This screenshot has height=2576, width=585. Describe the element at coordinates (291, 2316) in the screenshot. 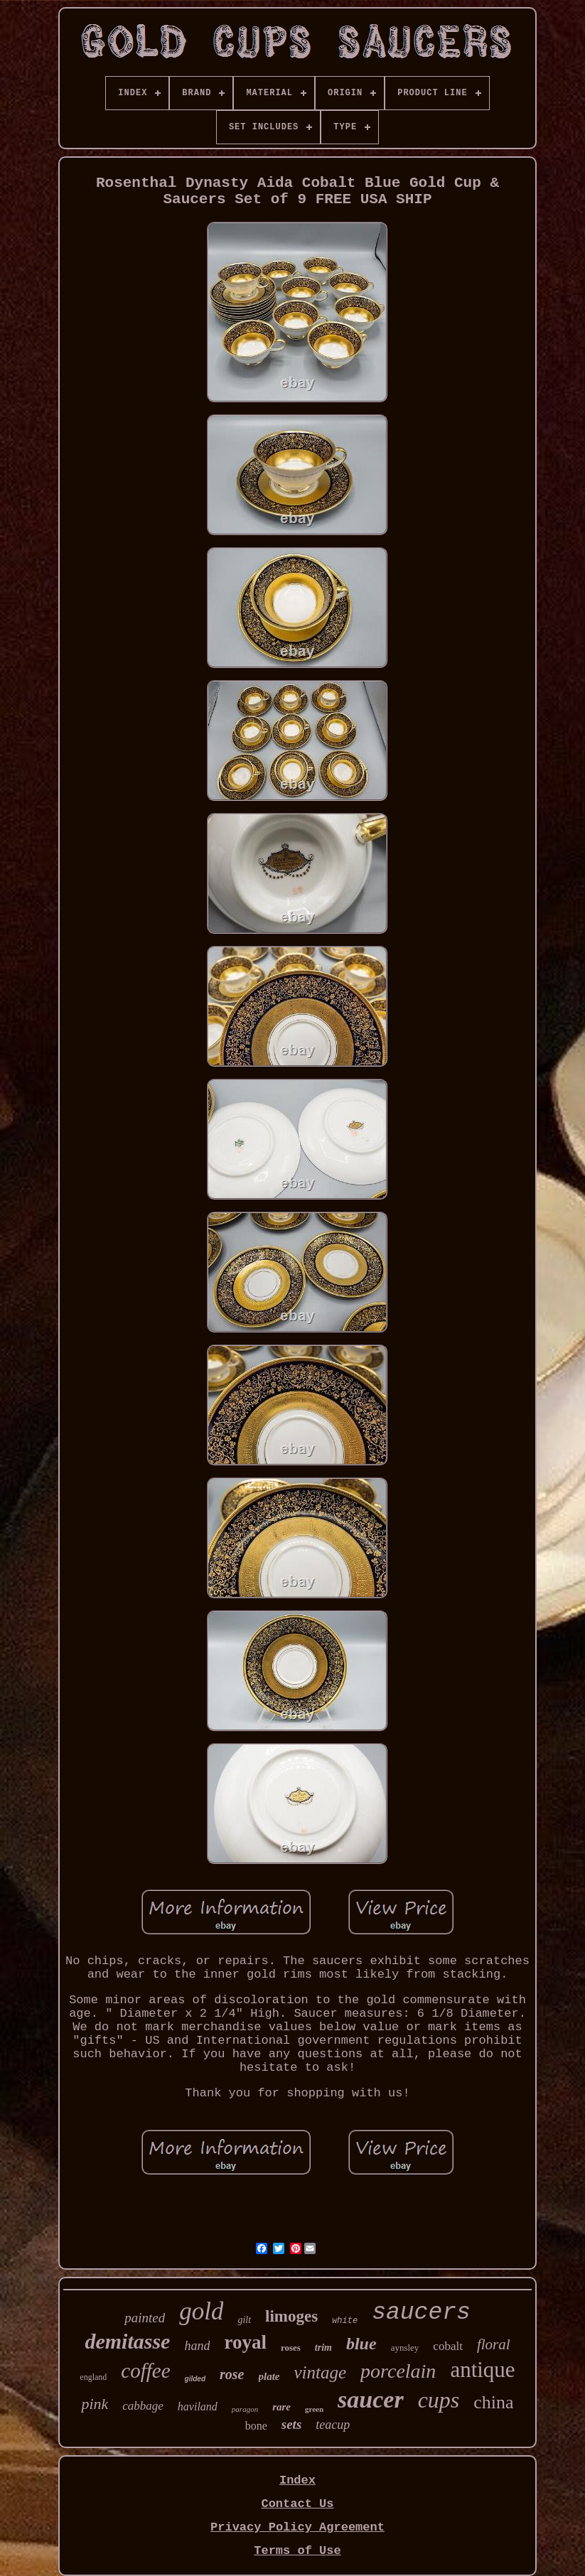

I see `limoges` at that location.